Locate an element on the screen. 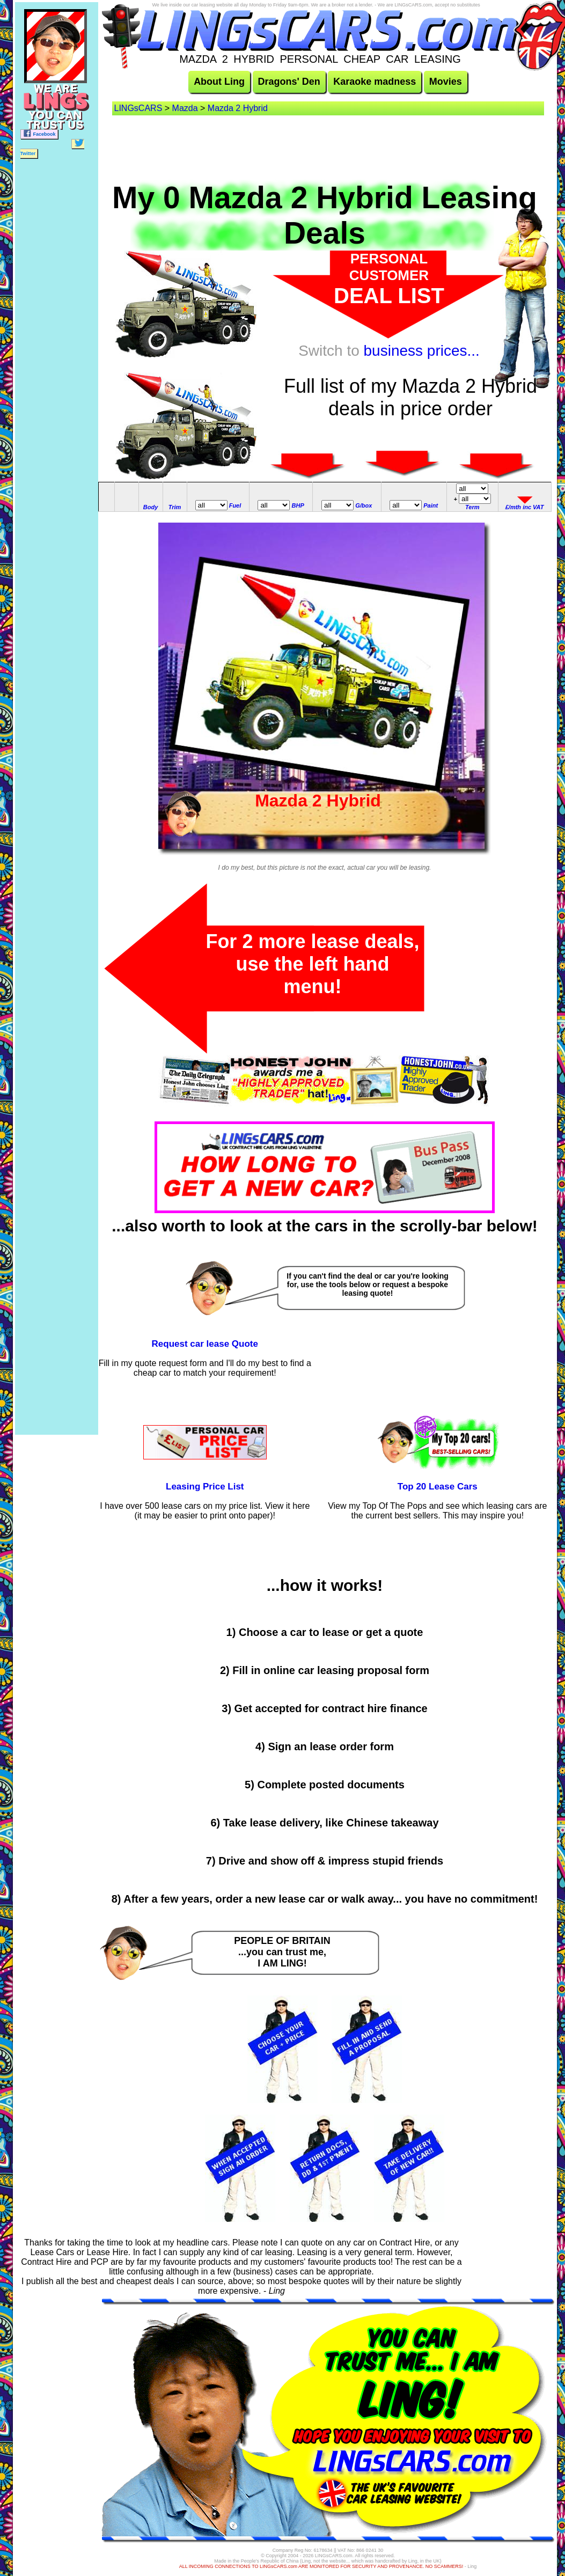 Image resolution: width=565 pixels, height=2576 pixels. Dragons' Den is located at coordinates (289, 81).